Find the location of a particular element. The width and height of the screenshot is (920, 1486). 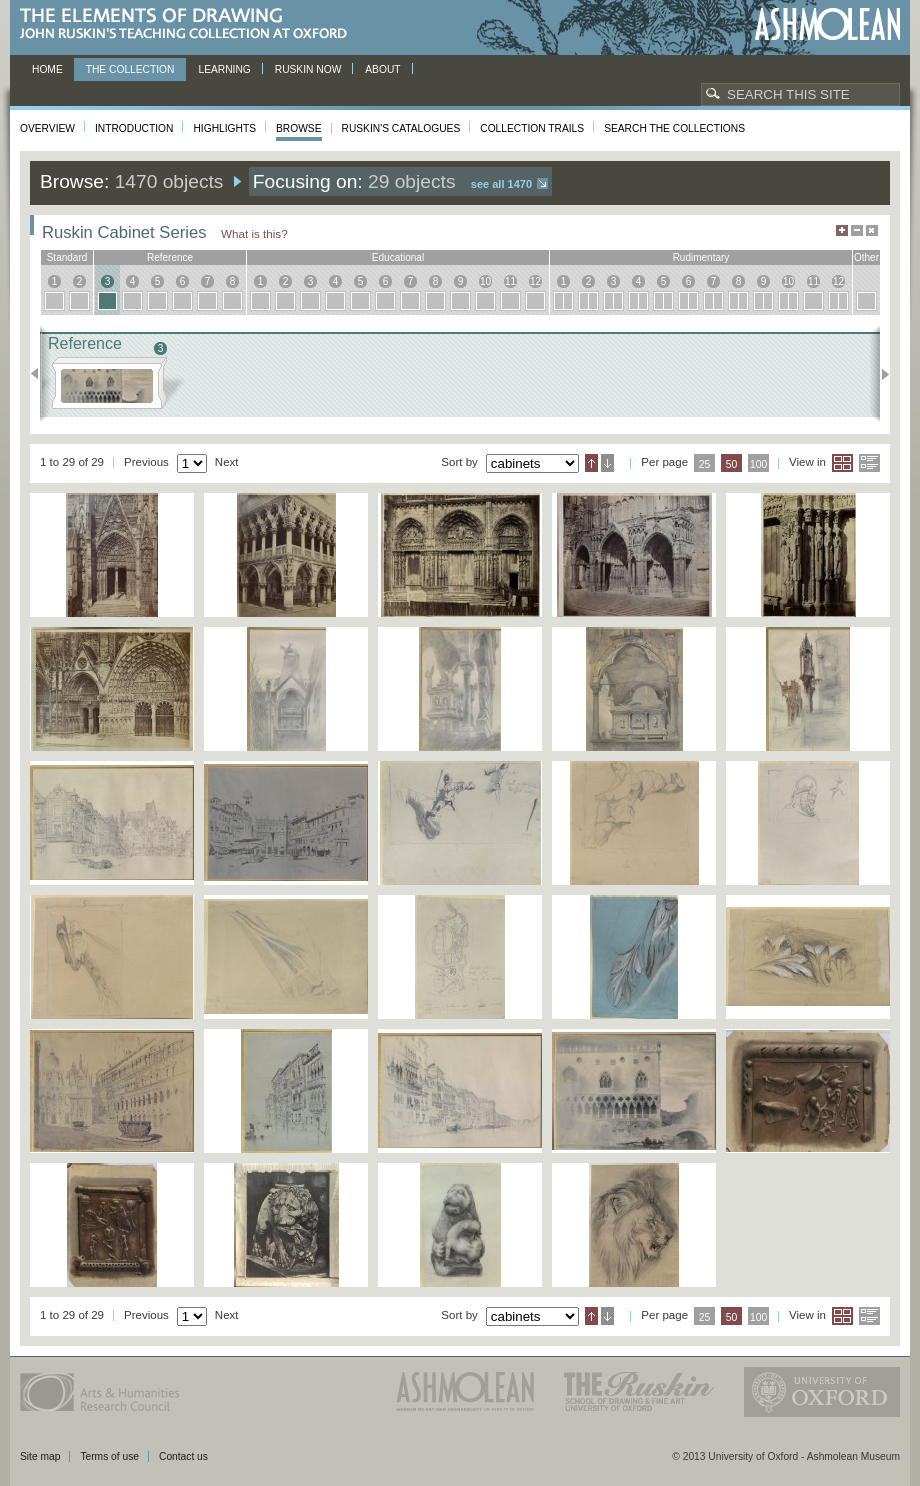

Site map is located at coordinates (40, 1456).